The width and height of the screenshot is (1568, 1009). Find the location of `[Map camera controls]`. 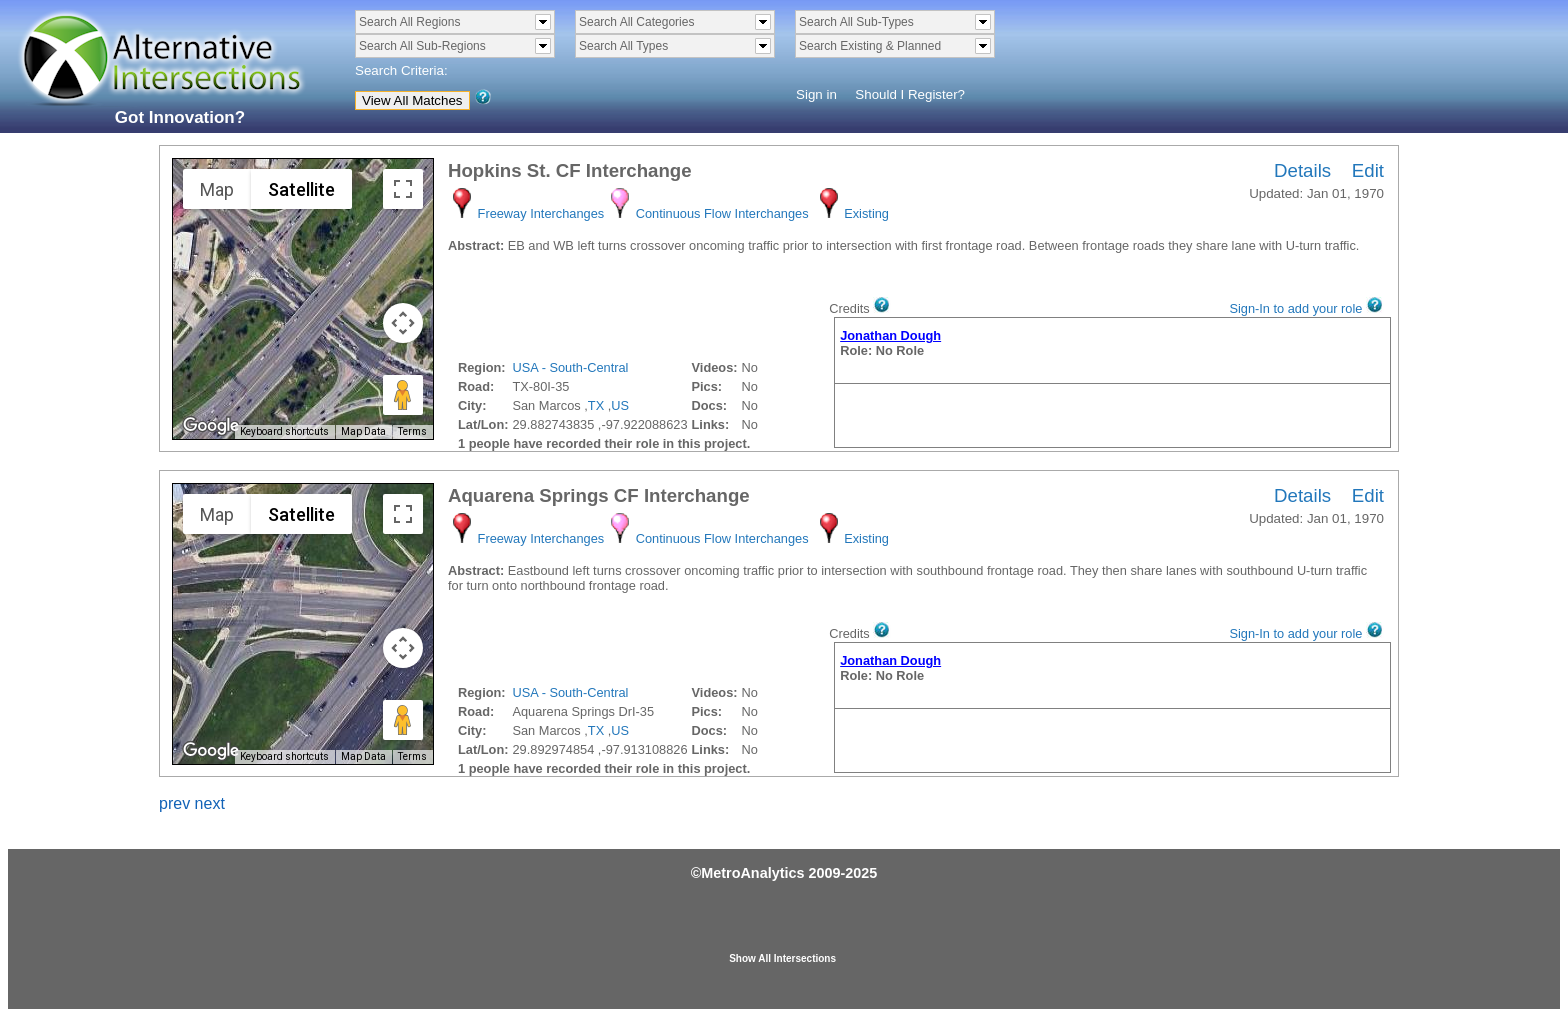

[Map camera controls] is located at coordinates (403, 323).